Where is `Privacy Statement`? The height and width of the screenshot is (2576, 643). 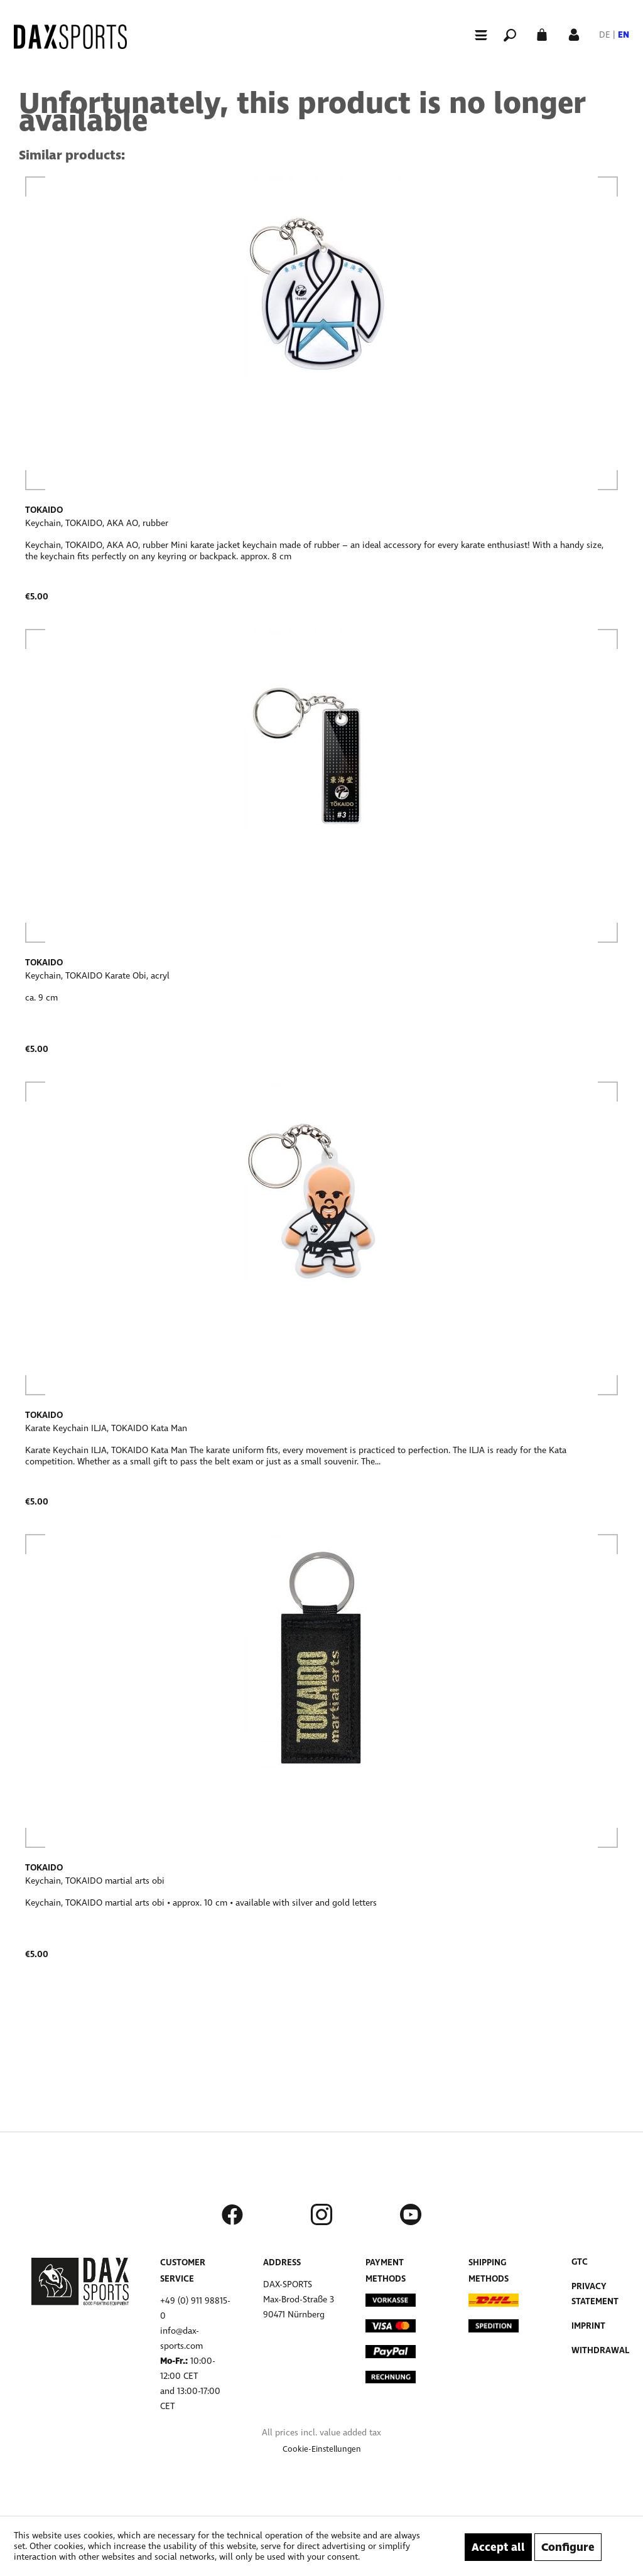 Privacy Statement is located at coordinates (595, 2294).